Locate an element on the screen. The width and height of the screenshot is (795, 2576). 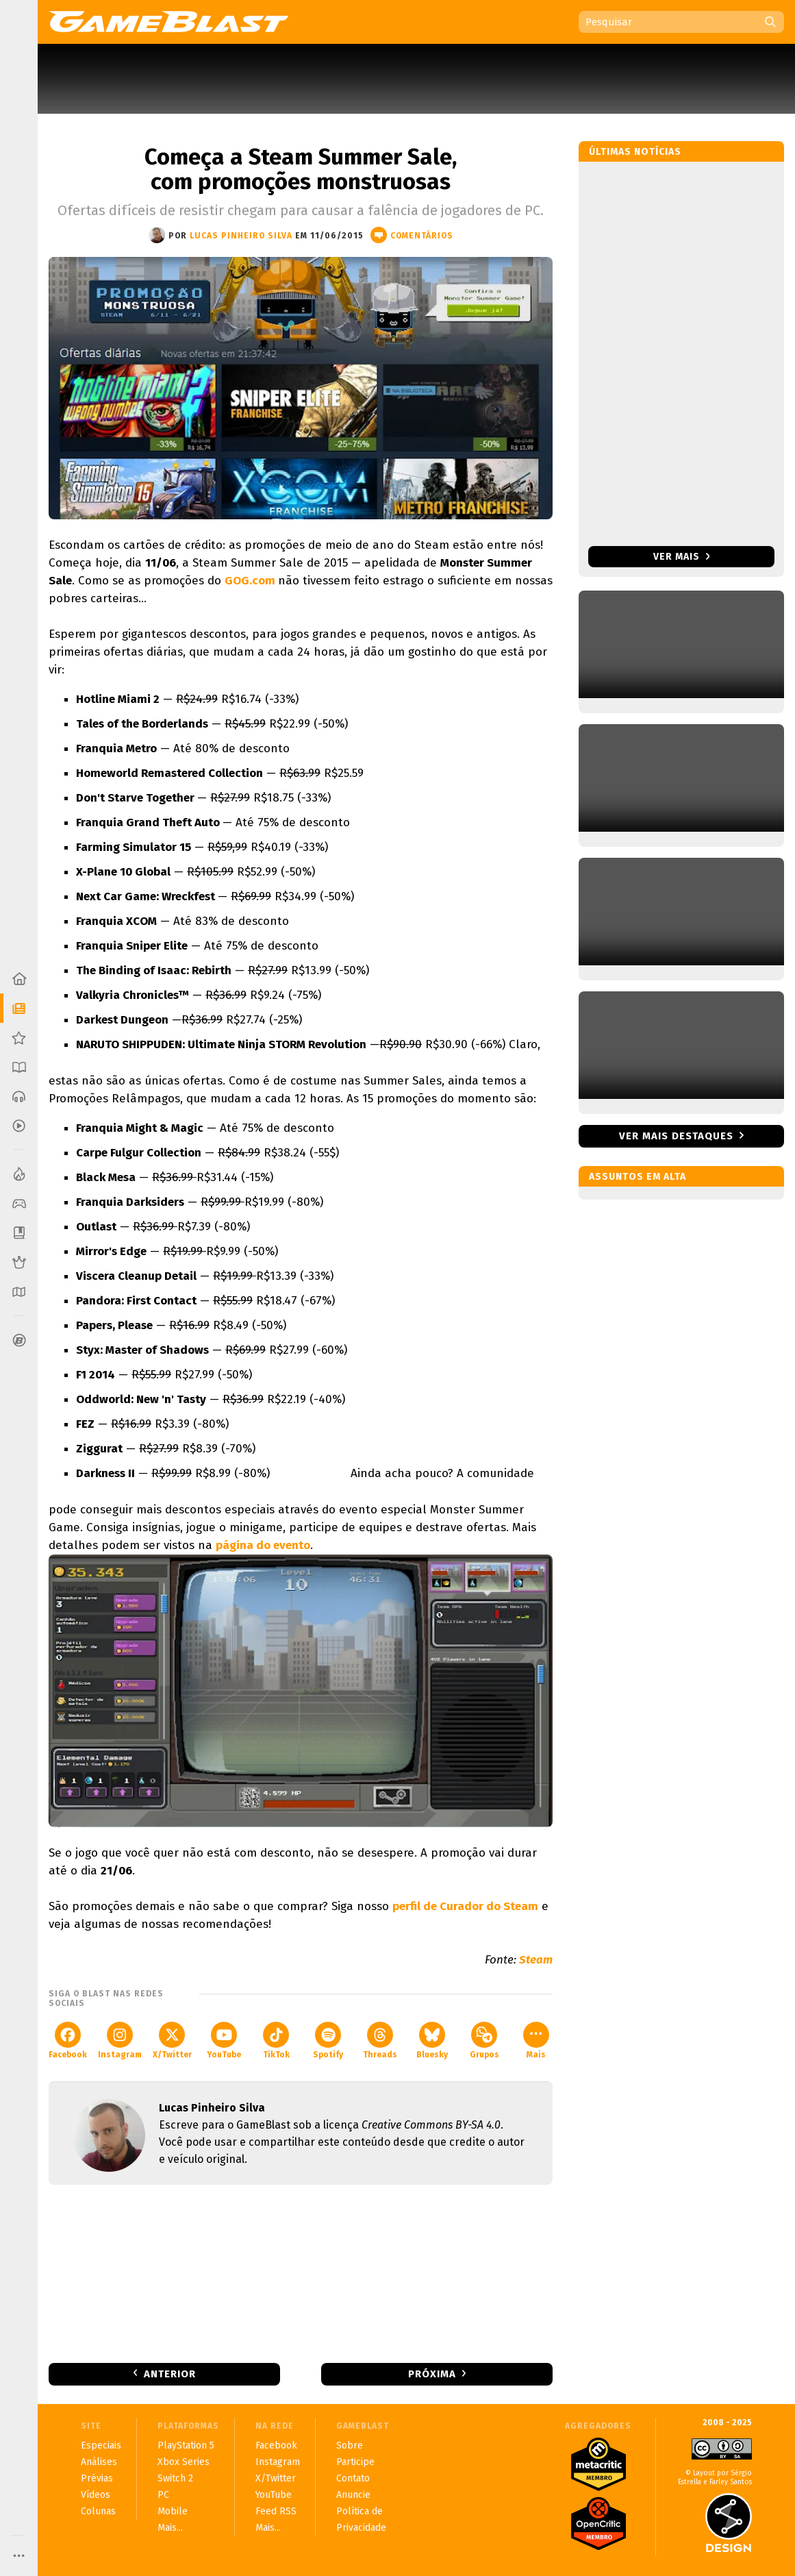
Participe is located at coordinates (355, 2462).